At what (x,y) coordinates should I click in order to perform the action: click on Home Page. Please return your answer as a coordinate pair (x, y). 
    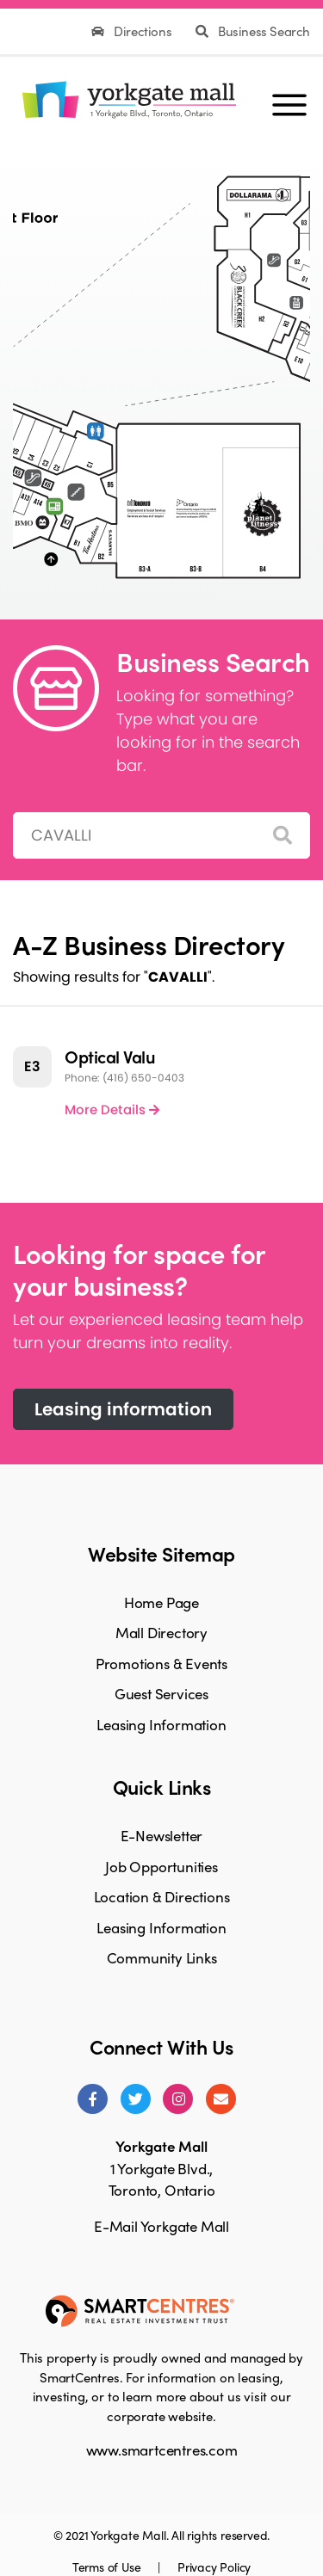
    Looking at the image, I should click on (161, 1602).